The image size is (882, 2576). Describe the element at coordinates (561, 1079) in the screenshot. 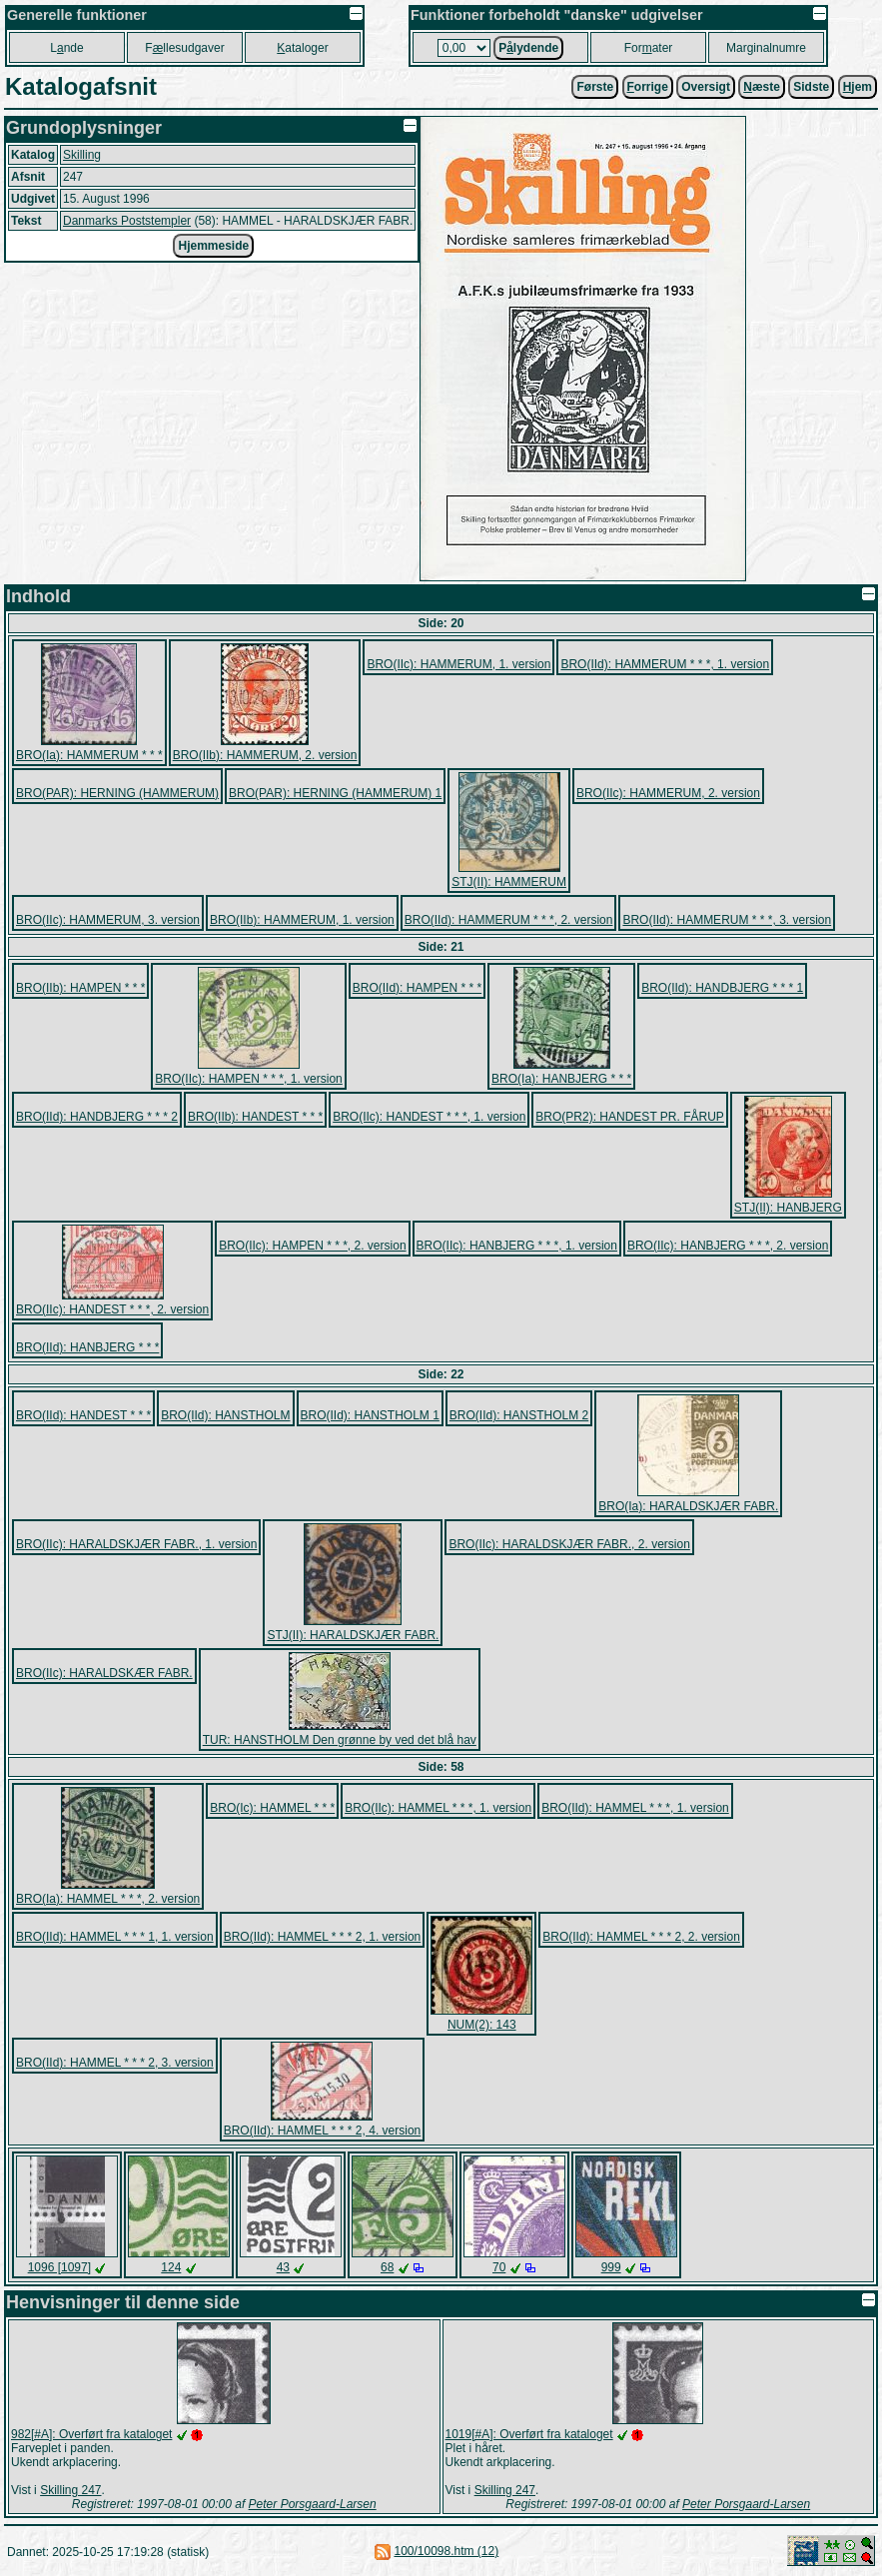

I see `BRO(Ia): HANBJERG * * *` at that location.